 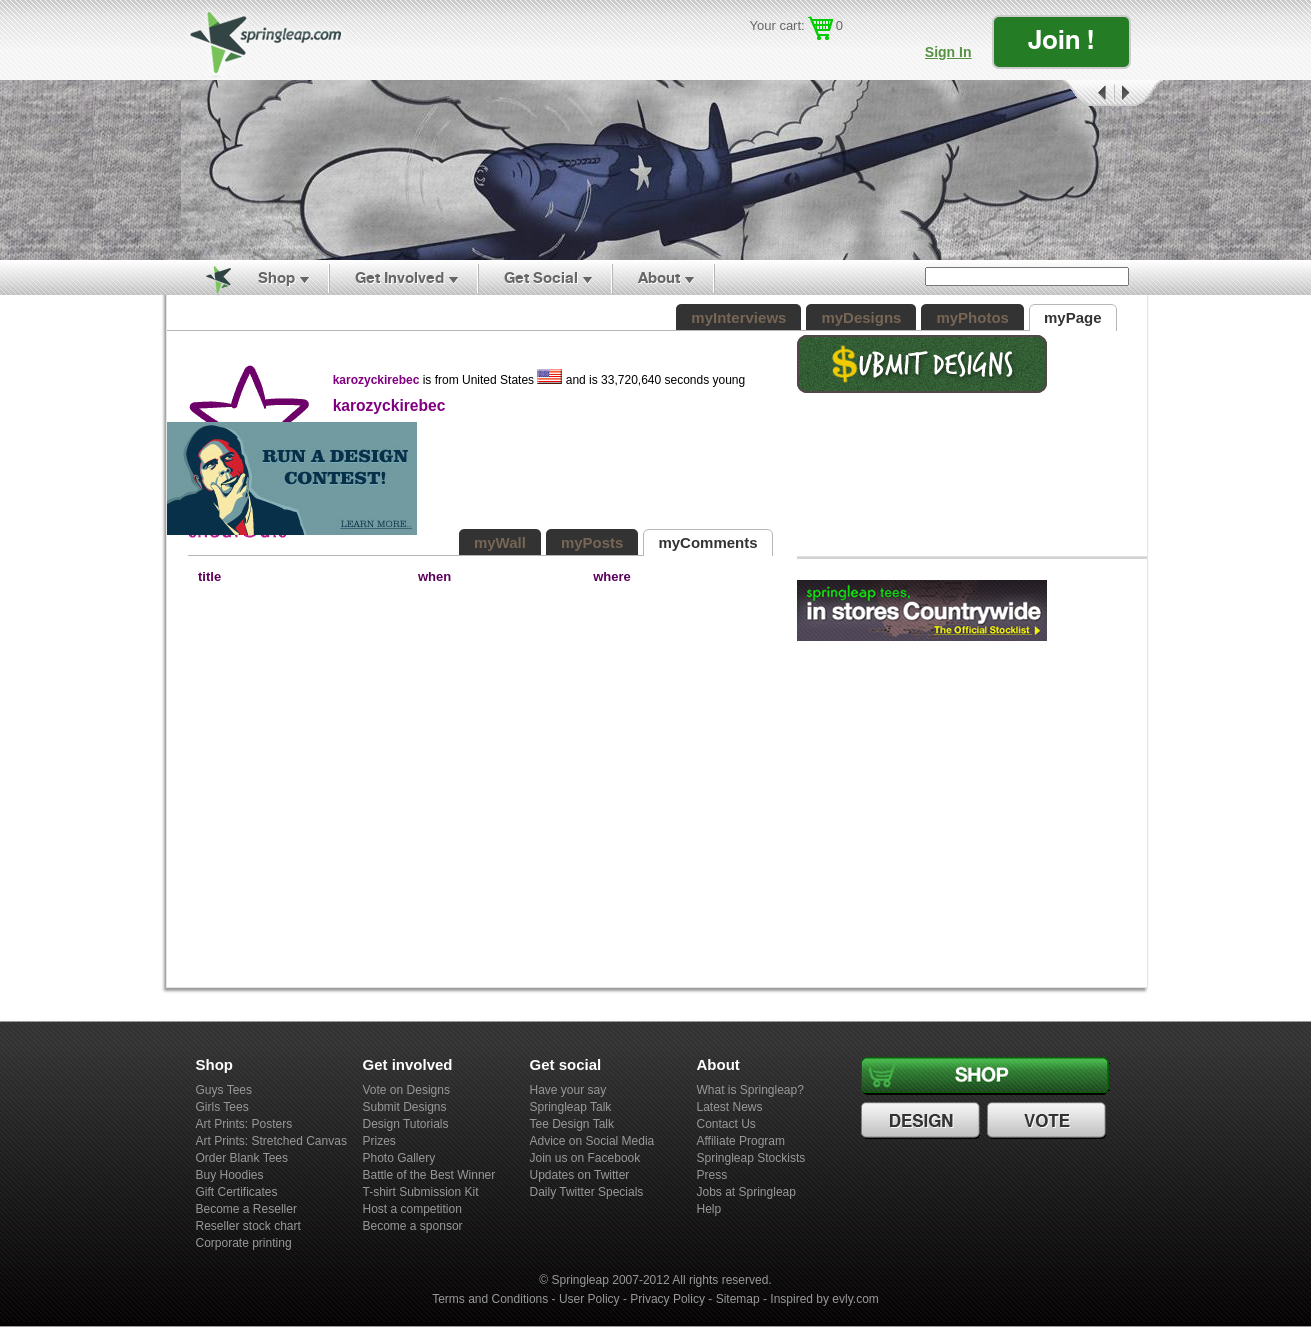 I want to click on Inspired by evly.com, so click(x=824, y=1299).